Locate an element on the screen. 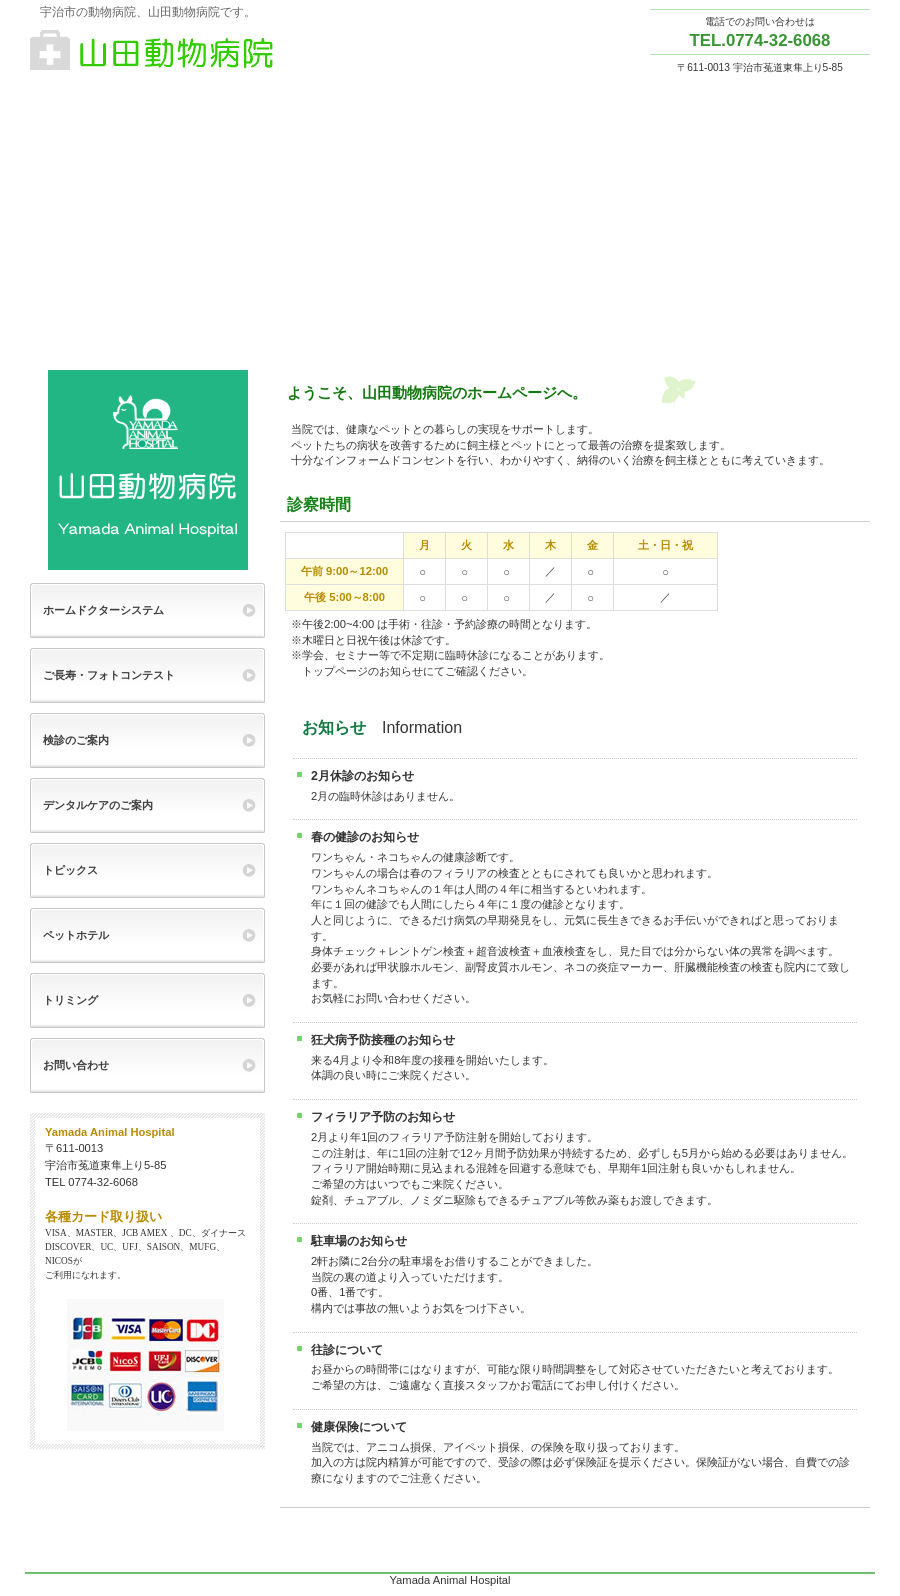  このページの先頭へ is located at coordinates (839, 1555).